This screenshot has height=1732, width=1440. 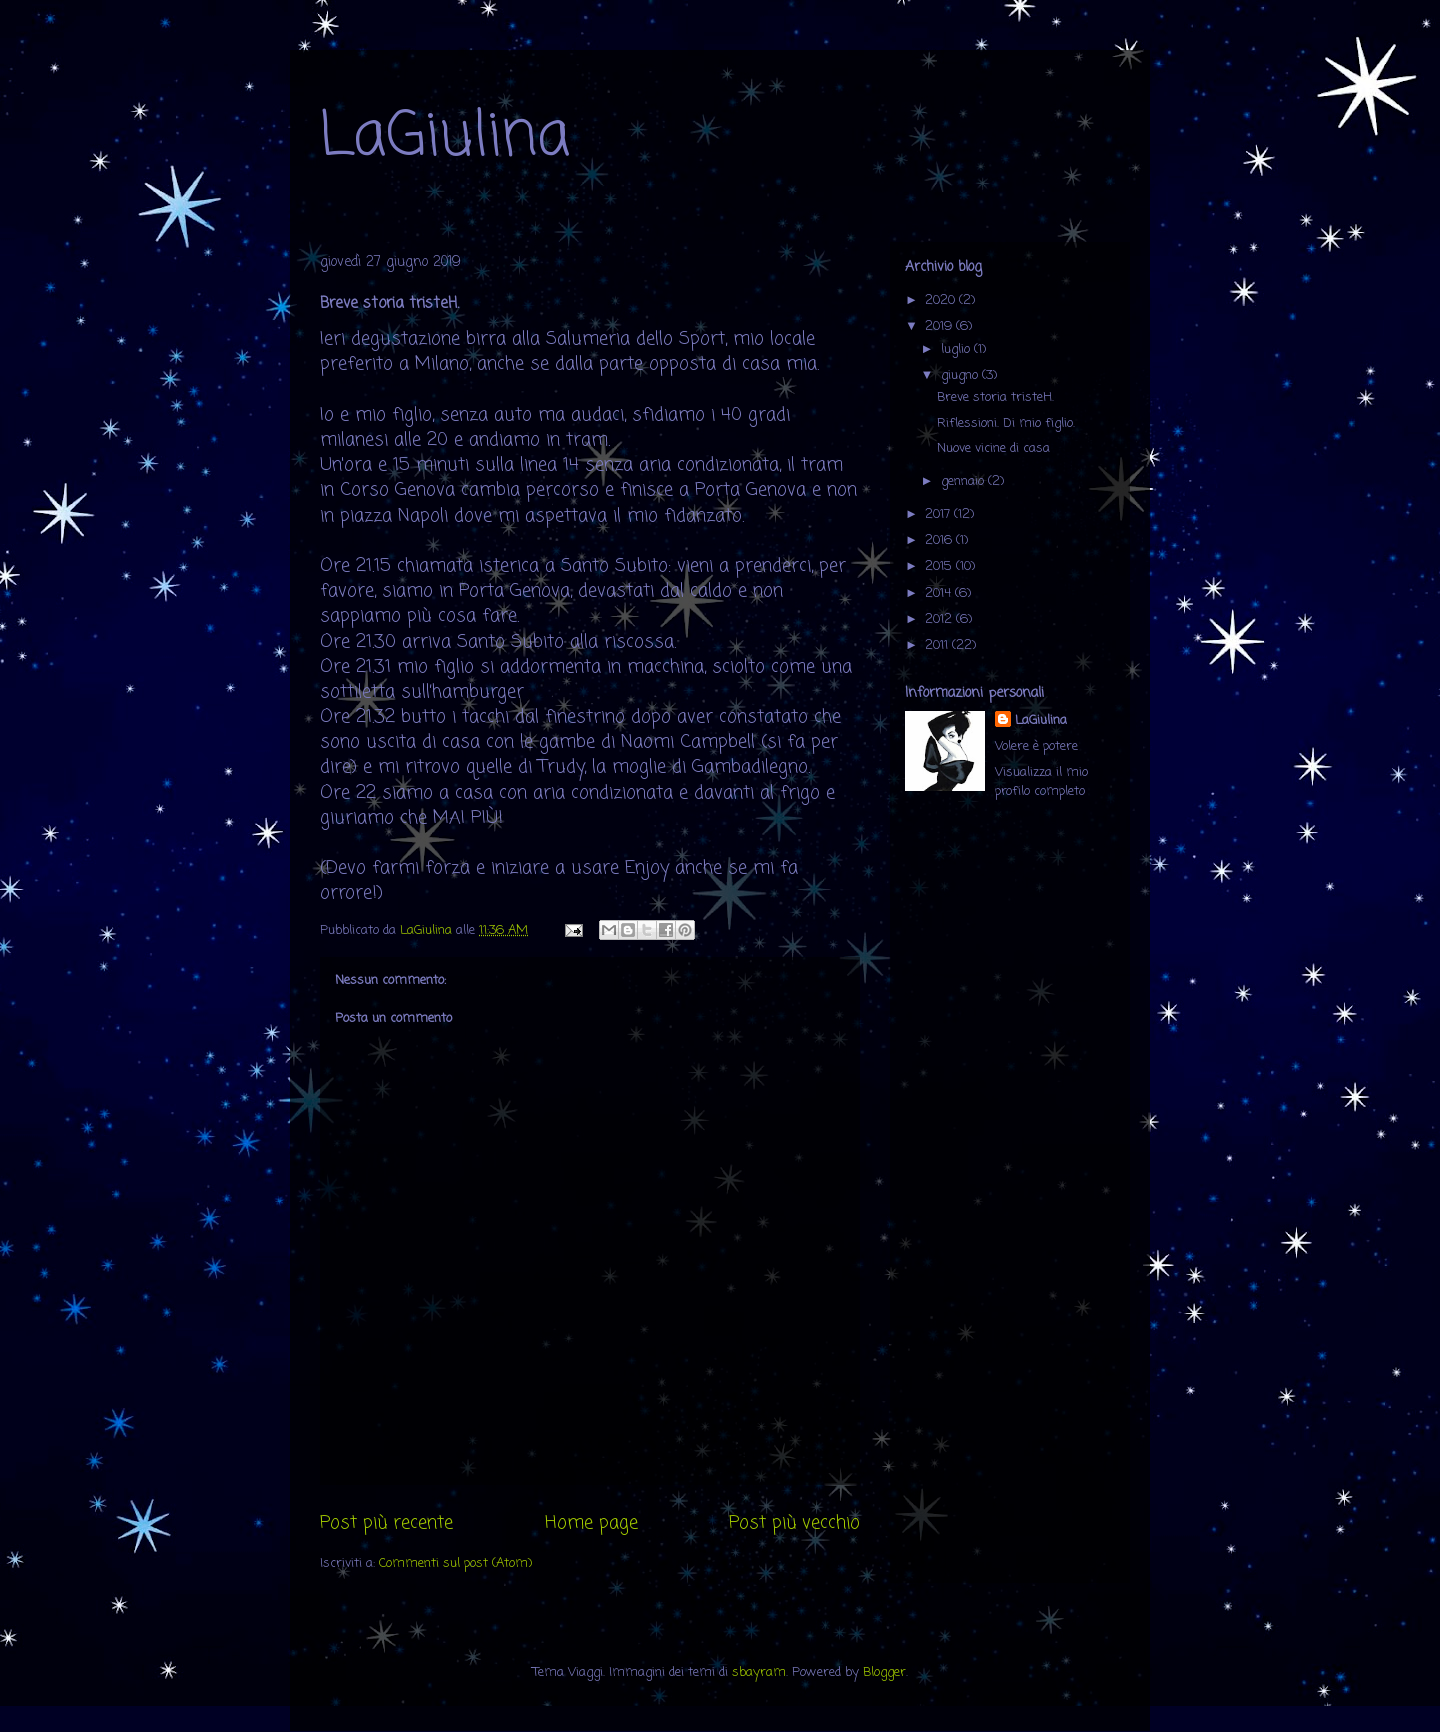 I want to click on 2016, so click(x=940, y=540).